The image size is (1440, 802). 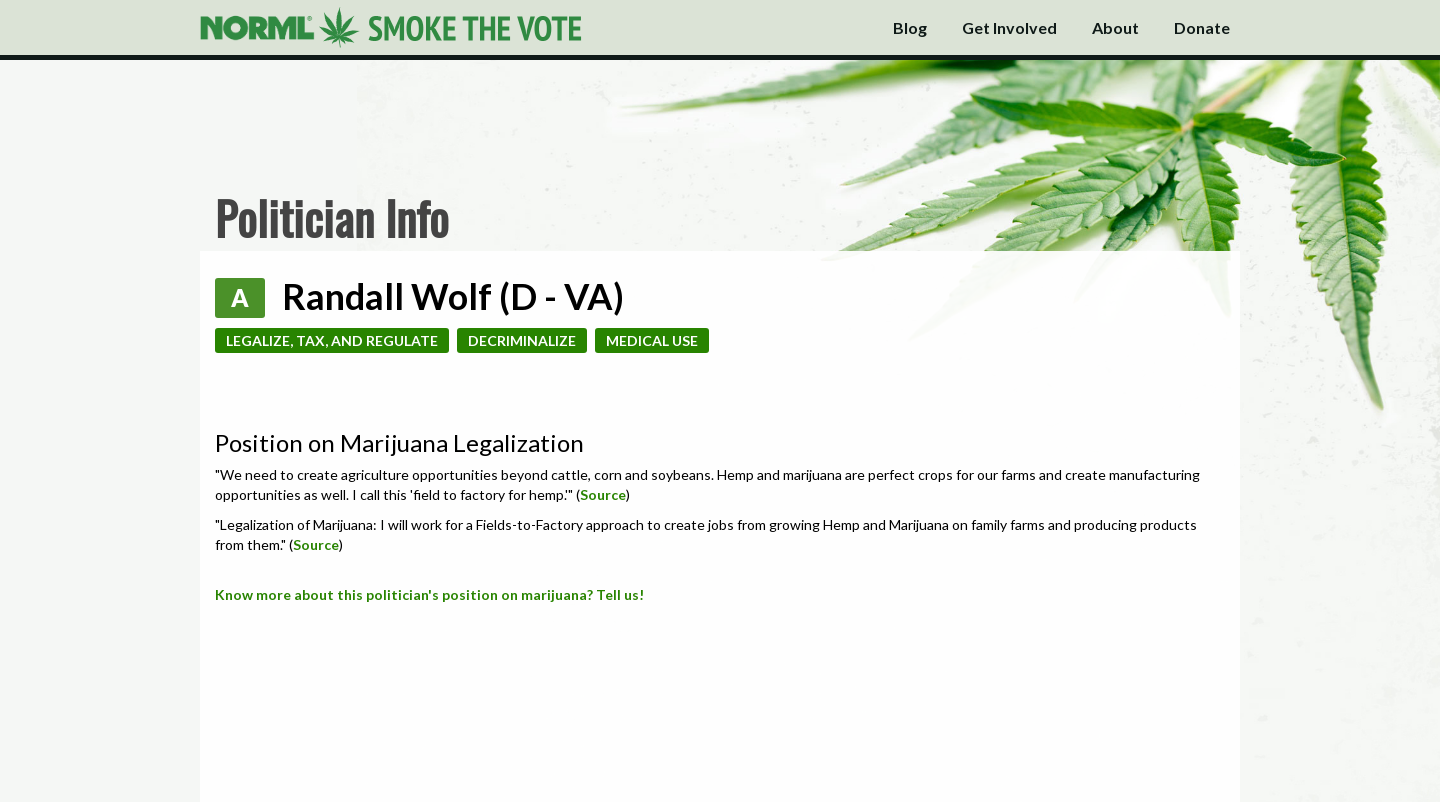 What do you see at coordinates (603, 494) in the screenshot?
I see `Source` at bounding box center [603, 494].